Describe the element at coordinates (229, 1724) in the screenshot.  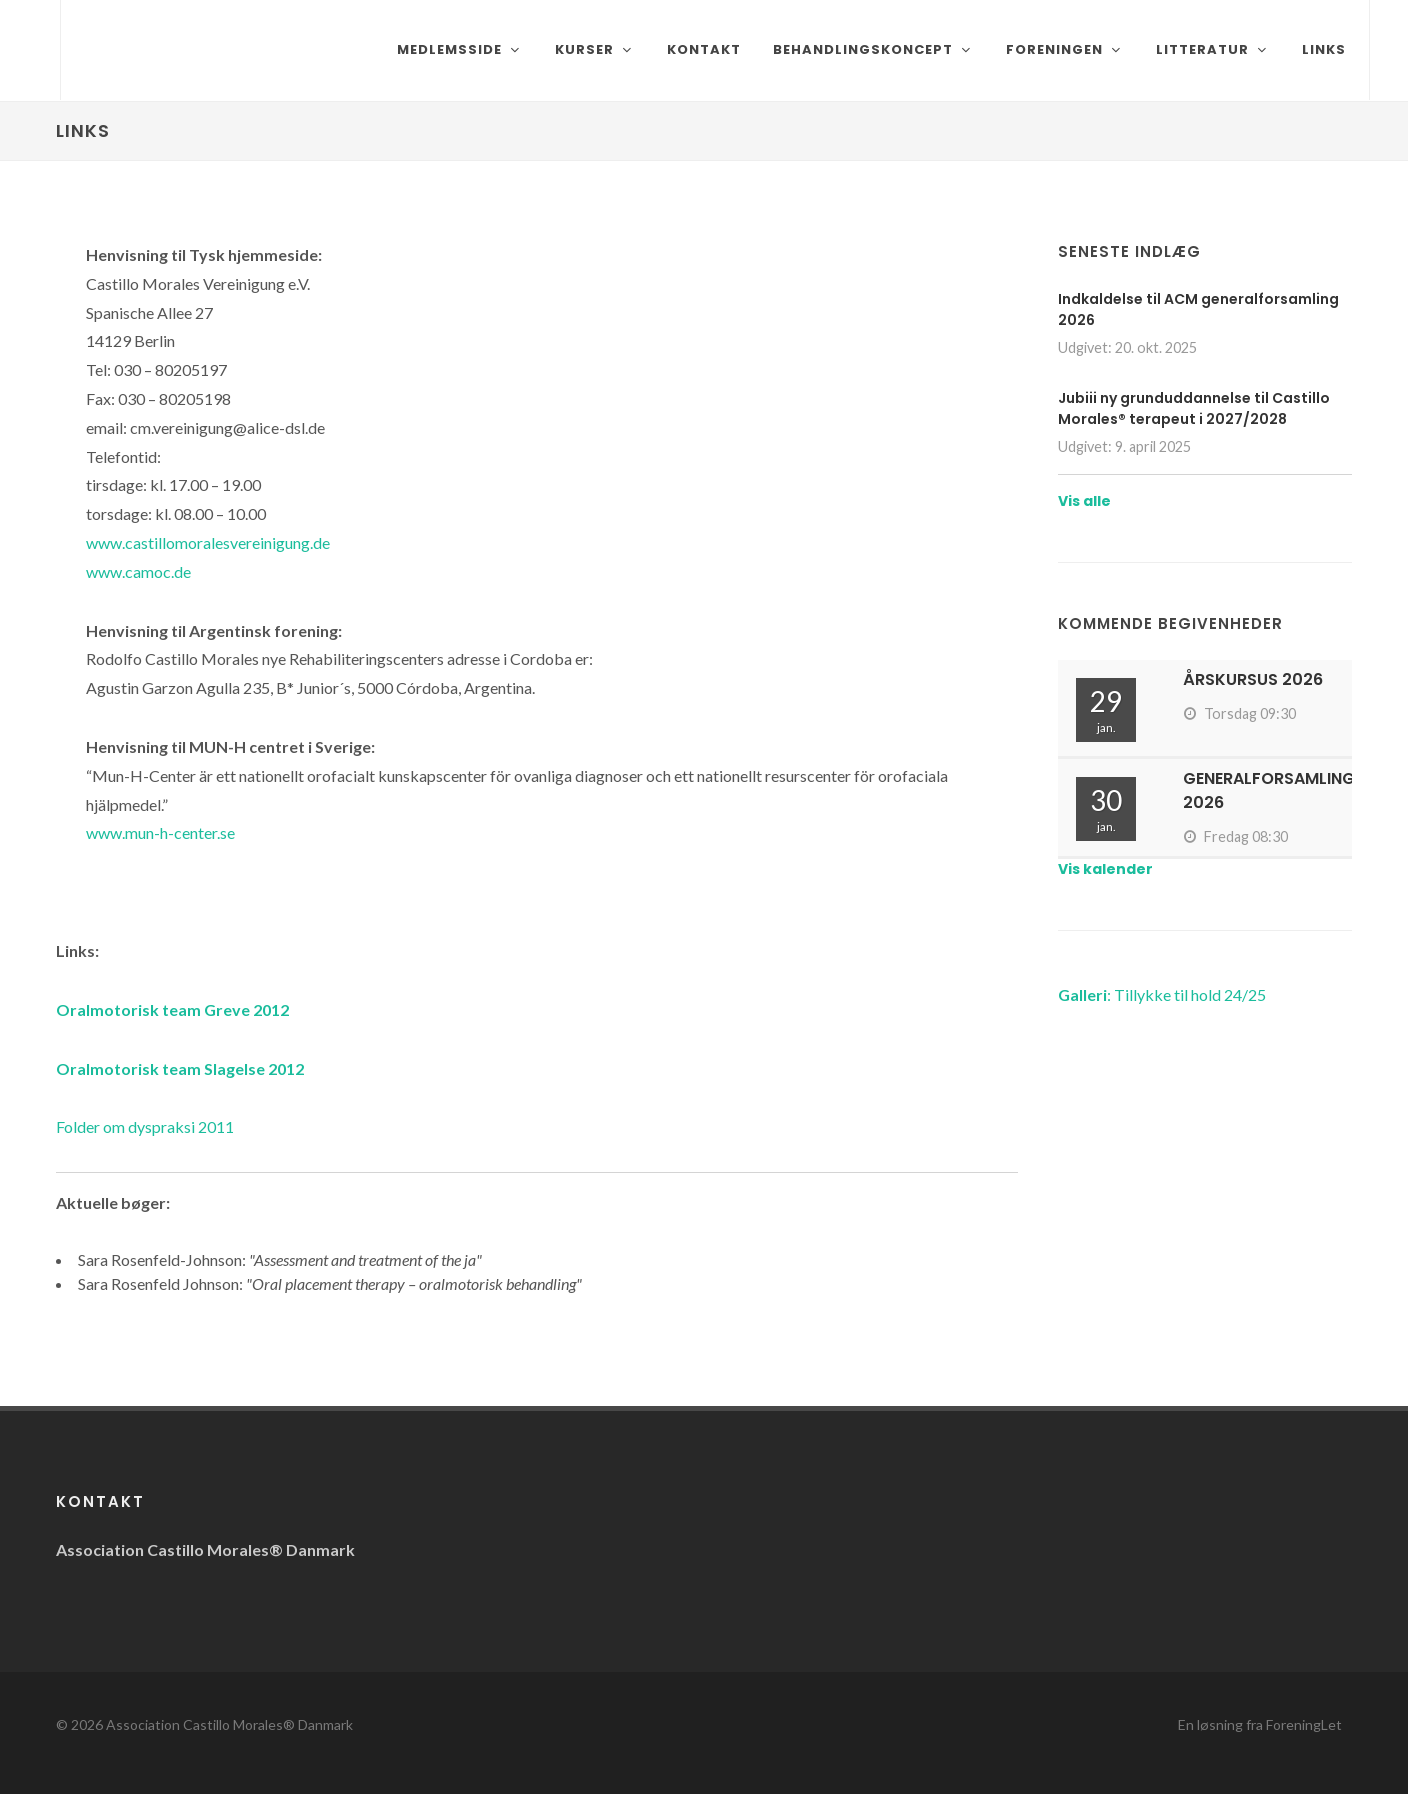
I see `Association Castillo Morales® Danmark` at that location.